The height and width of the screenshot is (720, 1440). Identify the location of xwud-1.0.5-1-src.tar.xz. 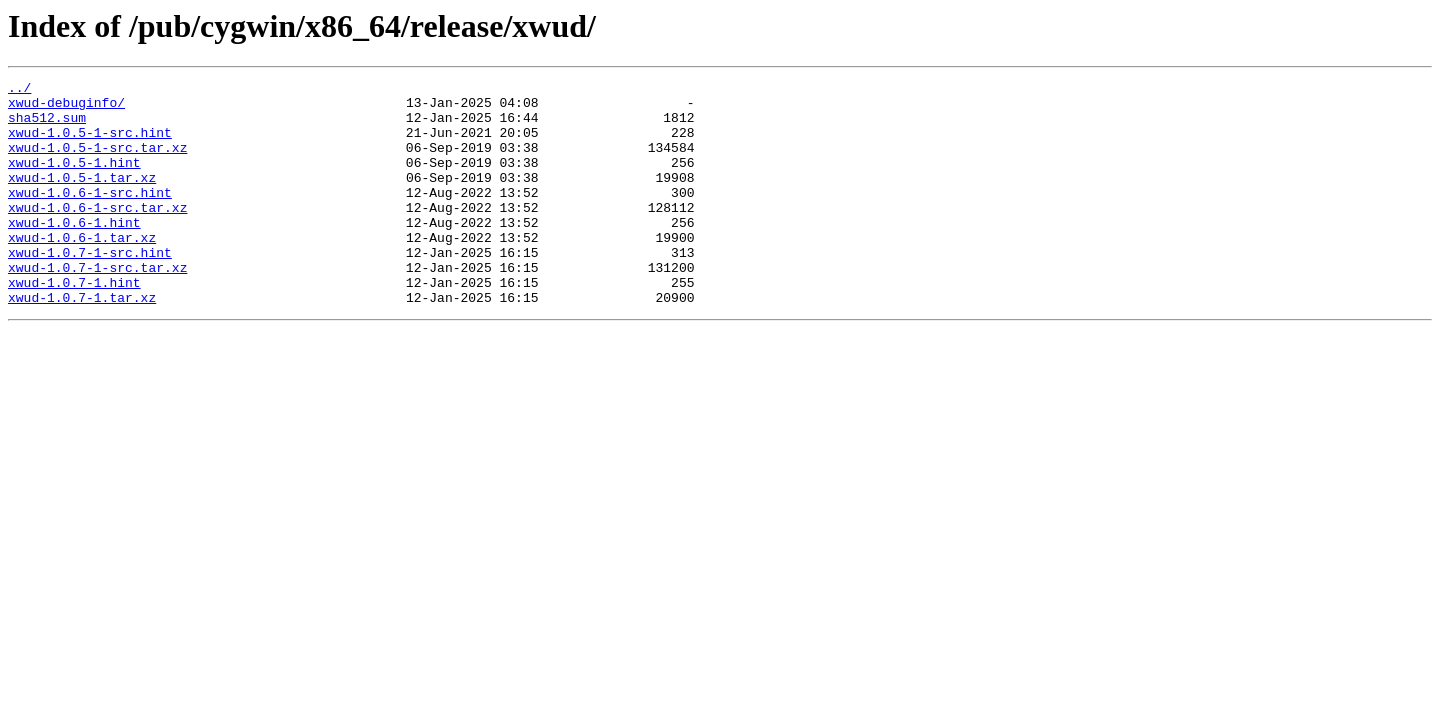
(97, 162).